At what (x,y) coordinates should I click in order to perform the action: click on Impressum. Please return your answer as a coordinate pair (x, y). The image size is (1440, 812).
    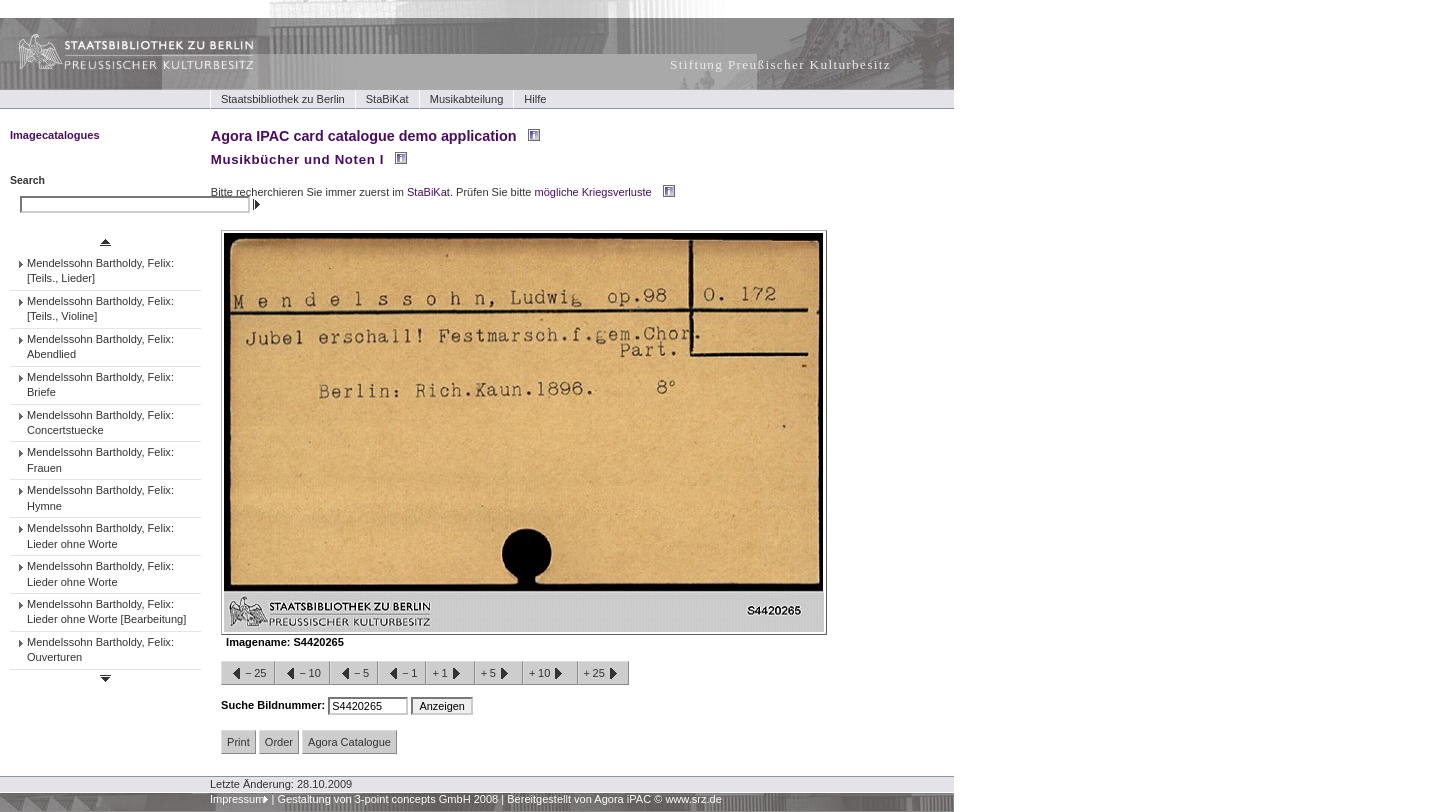
    Looking at the image, I should click on (237, 799).